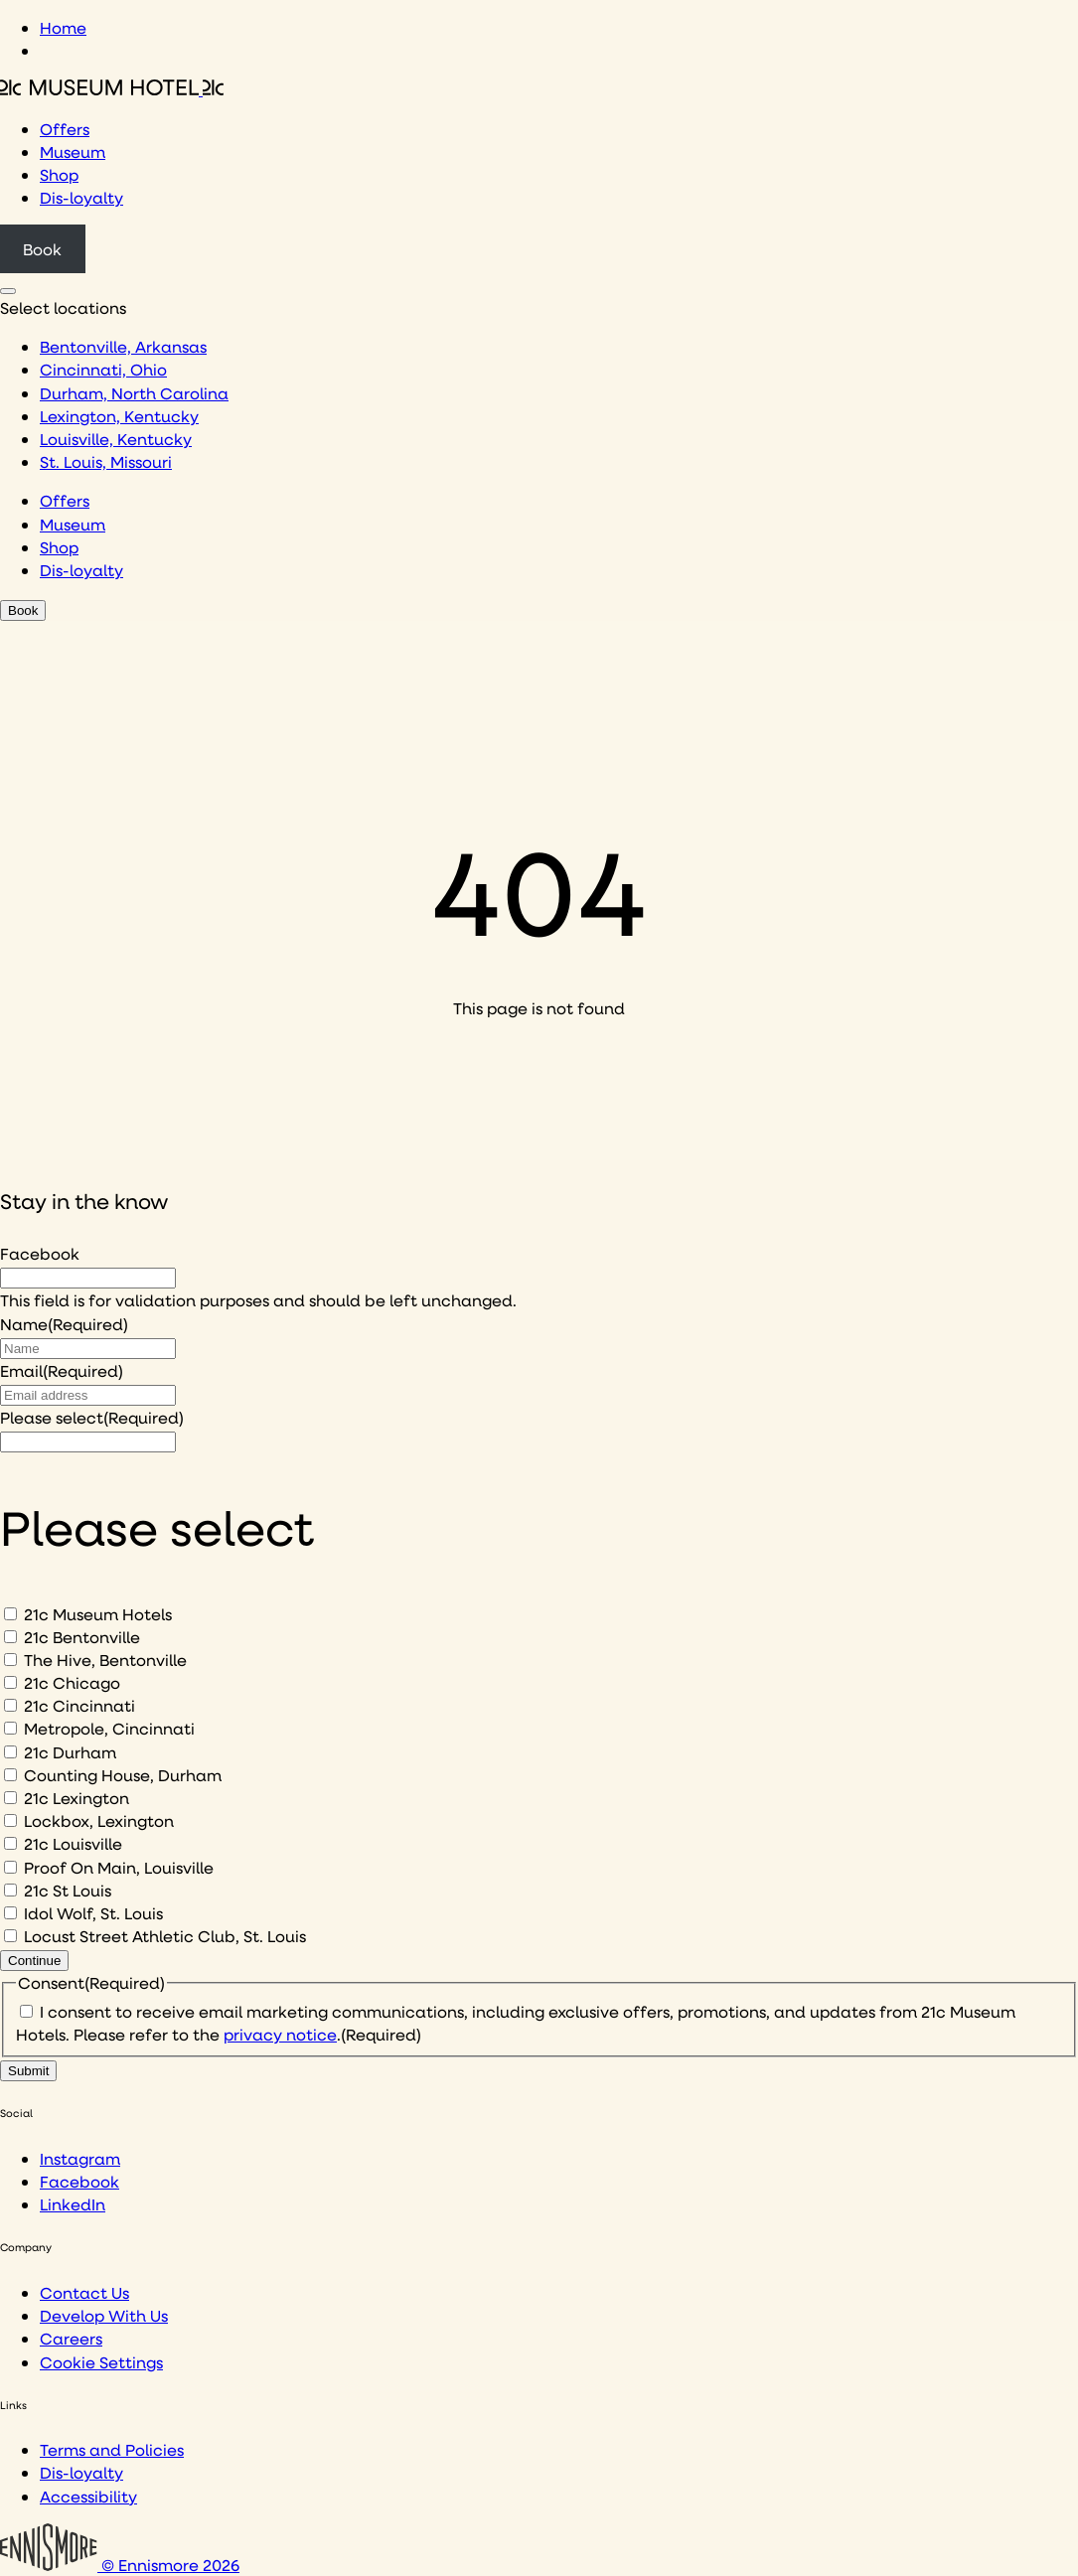 This screenshot has height=2576, width=1078. I want to click on [21c Chicago], so click(10, 1682).